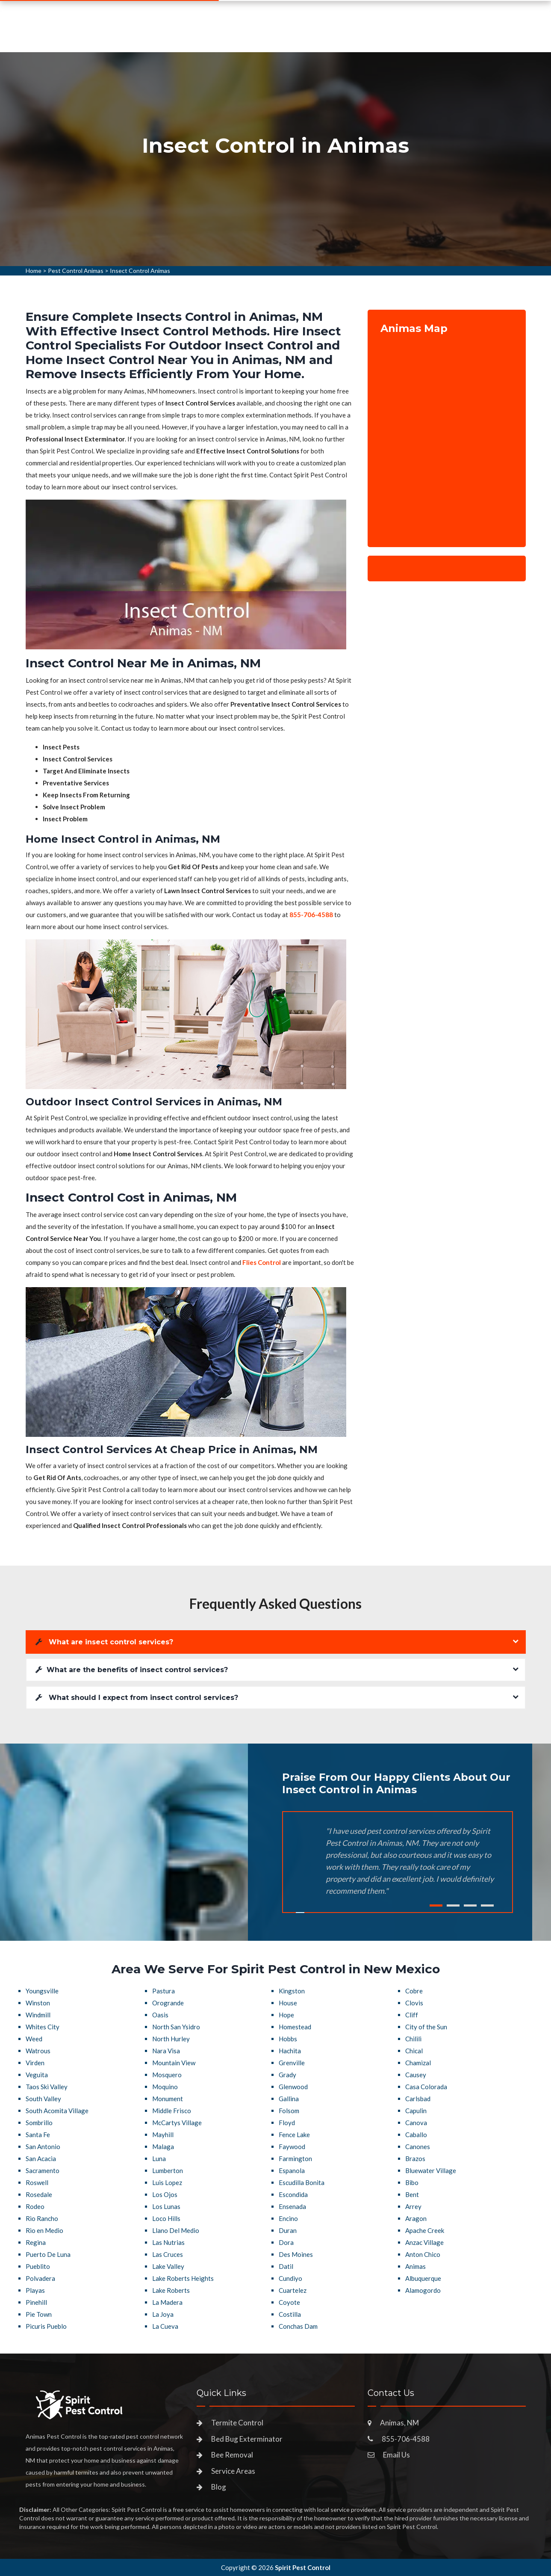  What do you see at coordinates (42, 2218) in the screenshot?
I see `Rio Rancho` at bounding box center [42, 2218].